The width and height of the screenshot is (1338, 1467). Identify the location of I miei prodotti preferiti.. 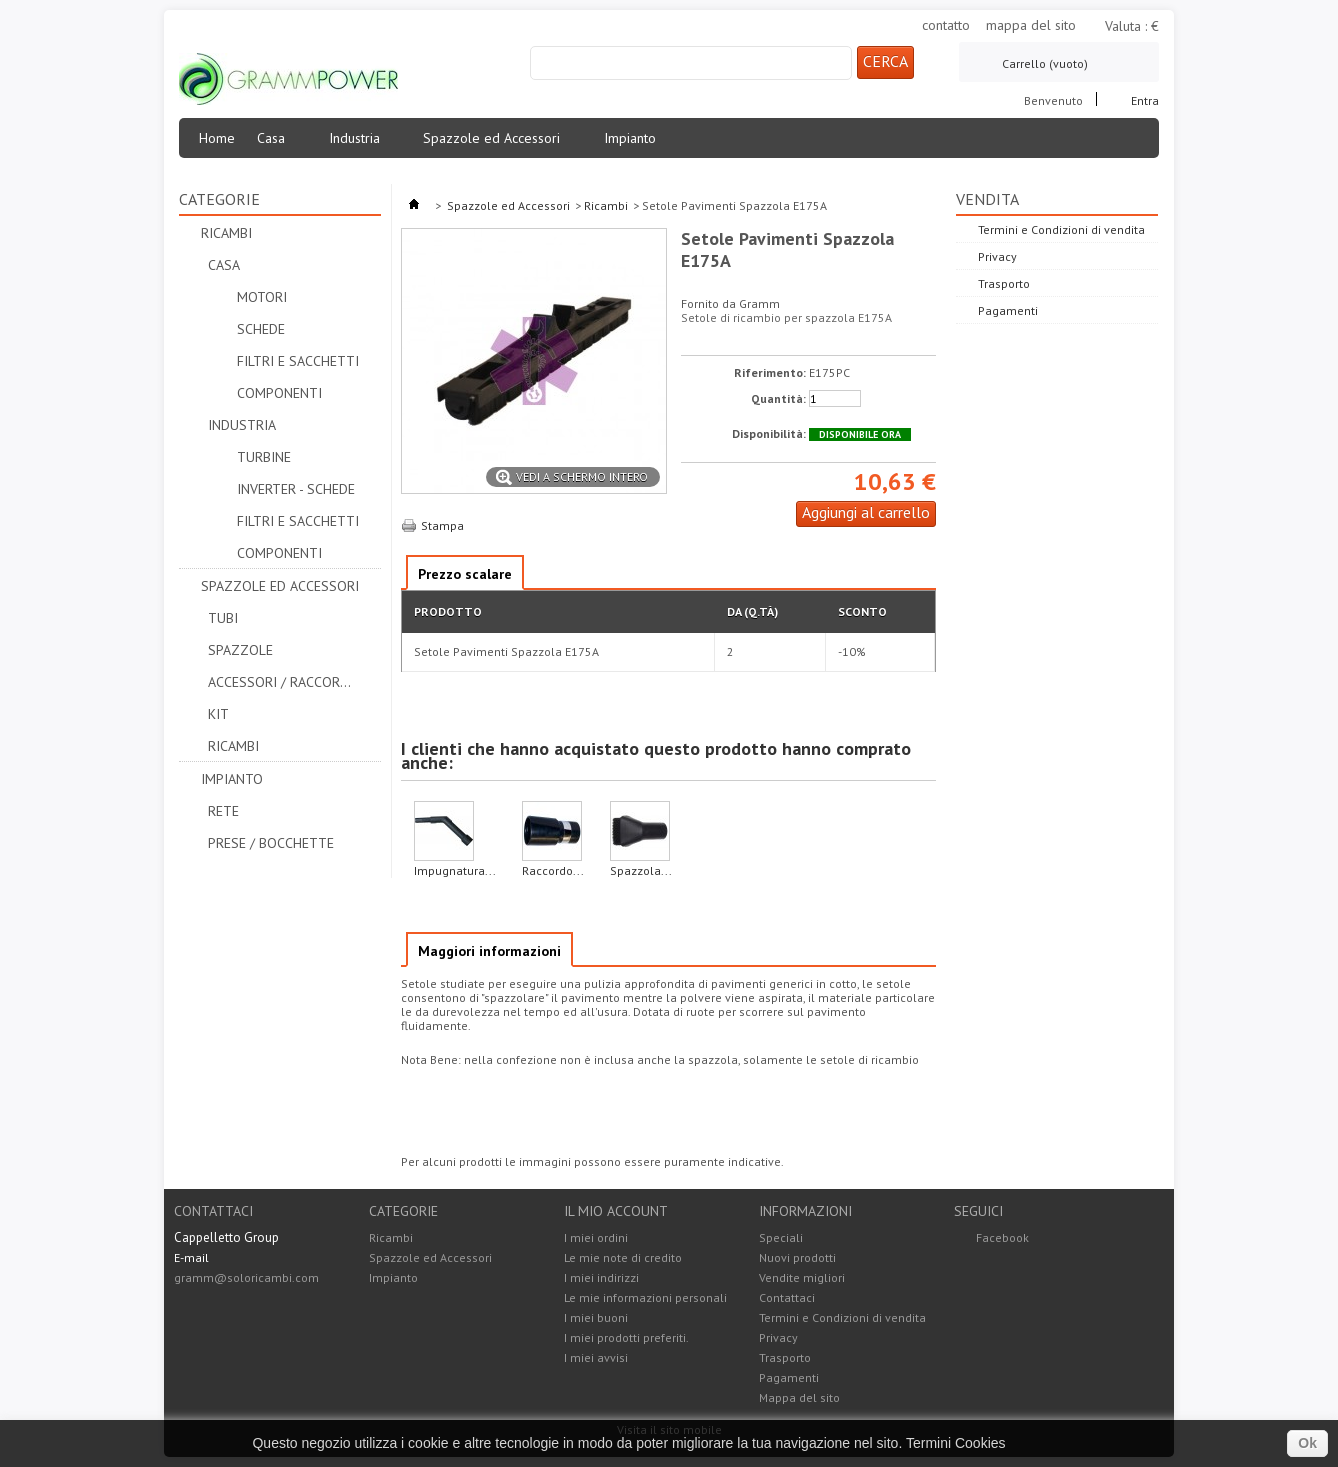
(626, 1338).